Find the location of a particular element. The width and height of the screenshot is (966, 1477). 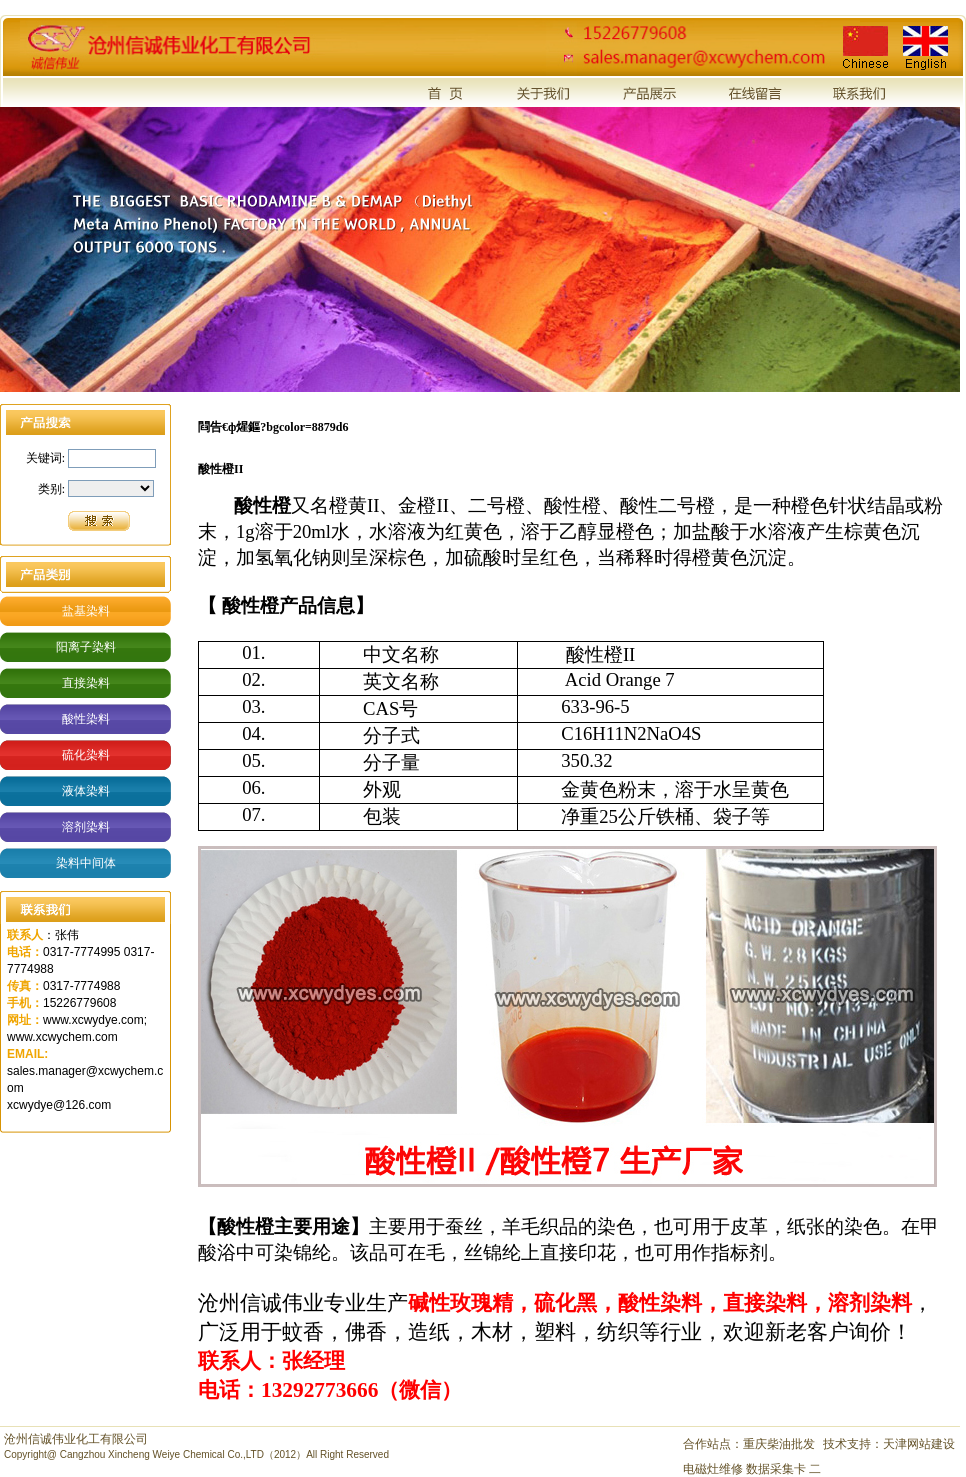

数据采集卡 is located at coordinates (777, 1469).